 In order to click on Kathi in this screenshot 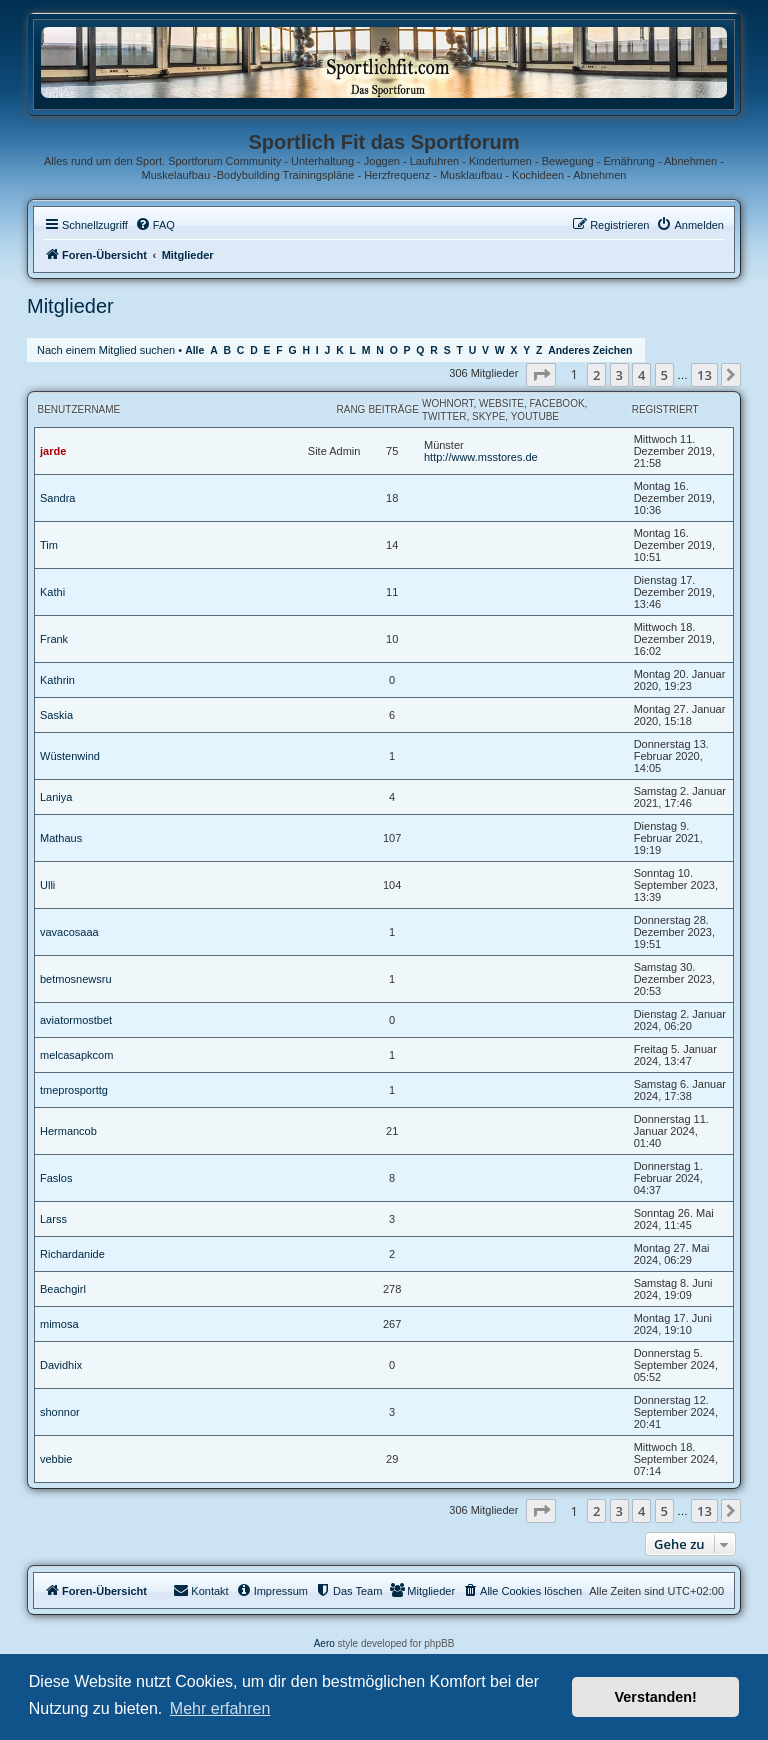, I will do `click(52, 592)`.